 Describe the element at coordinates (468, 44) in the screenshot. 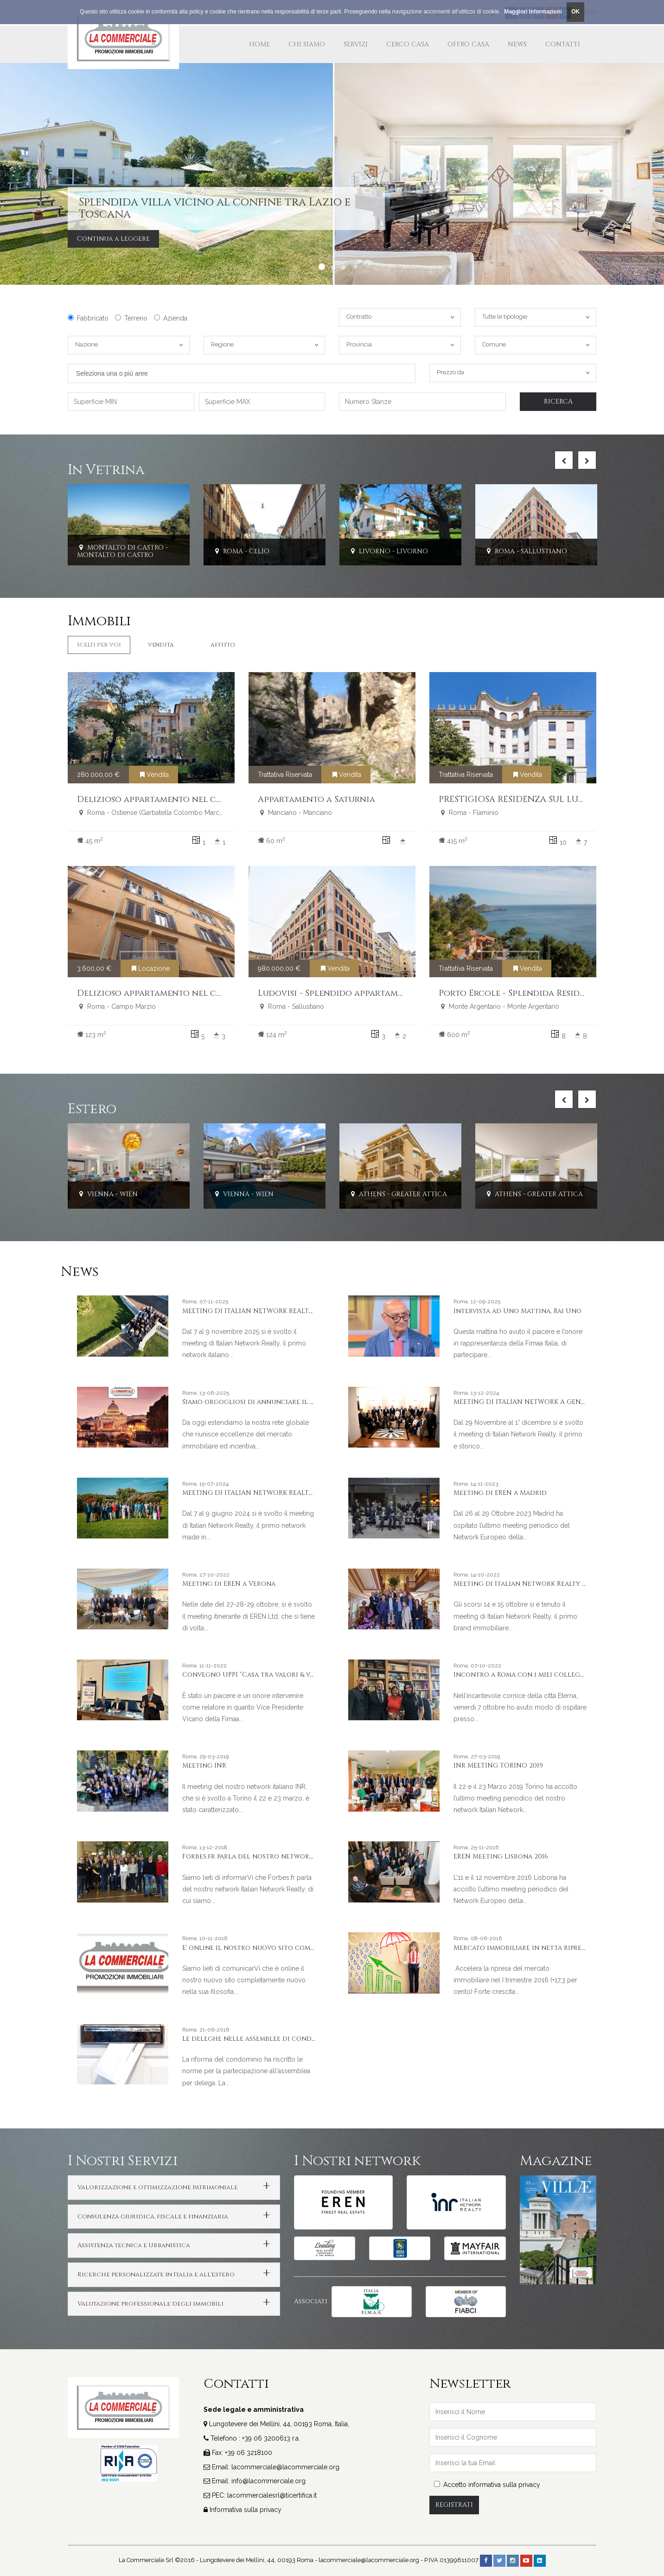

I see `Offro Casa` at that location.